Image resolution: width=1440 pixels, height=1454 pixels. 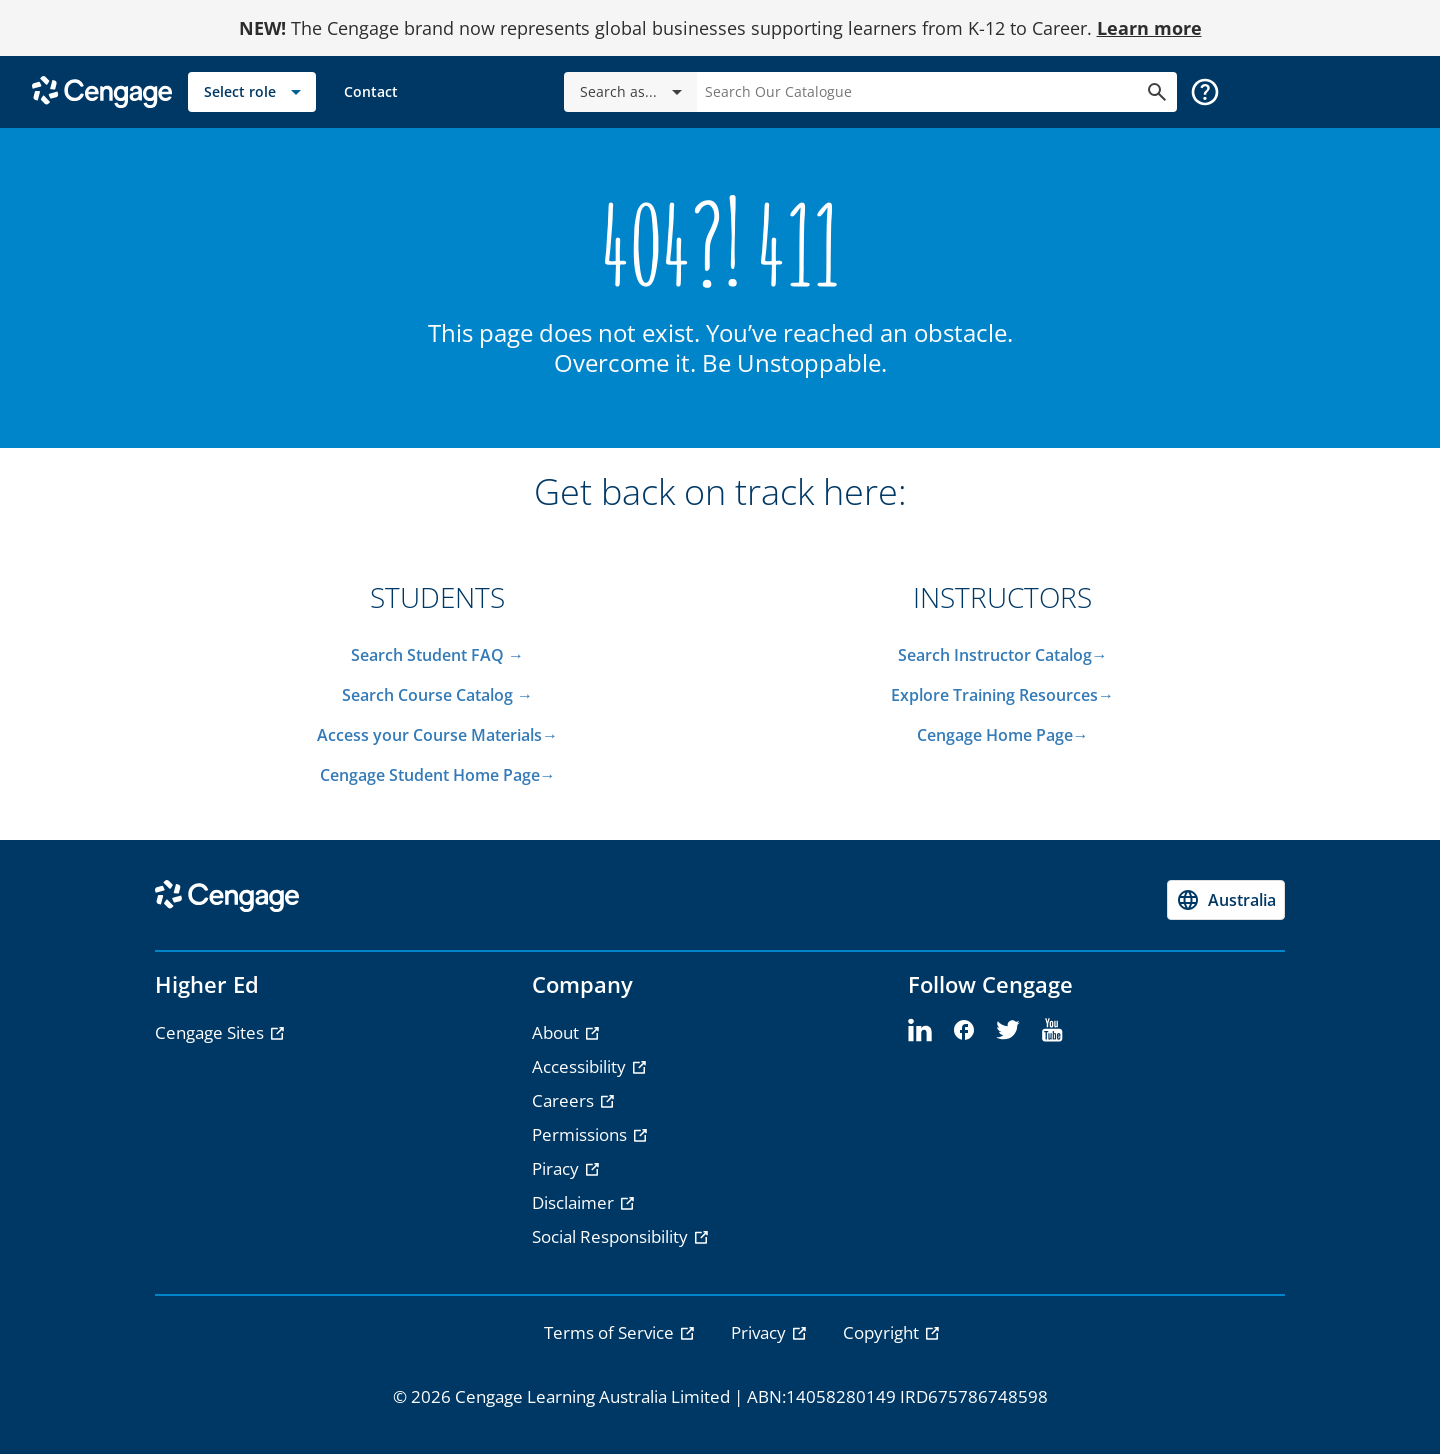 I want to click on Copyright [link], so click(x=883, y=1332).